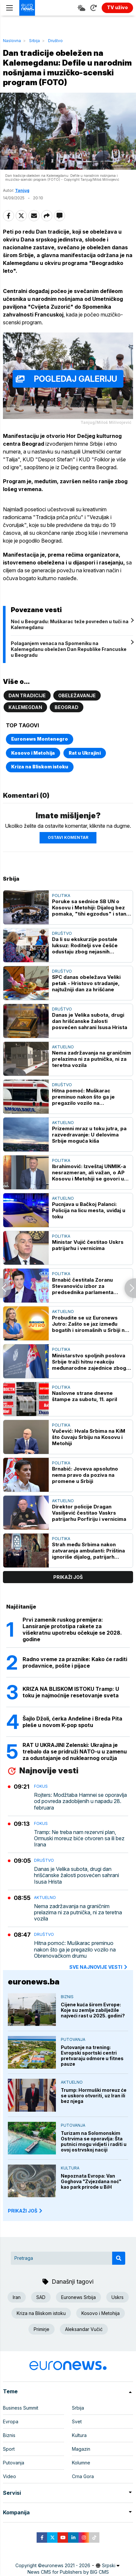 The image size is (136, 2576). Describe the element at coordinates (20, 2408) in the screenshot. I see `Business Summit` at that location.